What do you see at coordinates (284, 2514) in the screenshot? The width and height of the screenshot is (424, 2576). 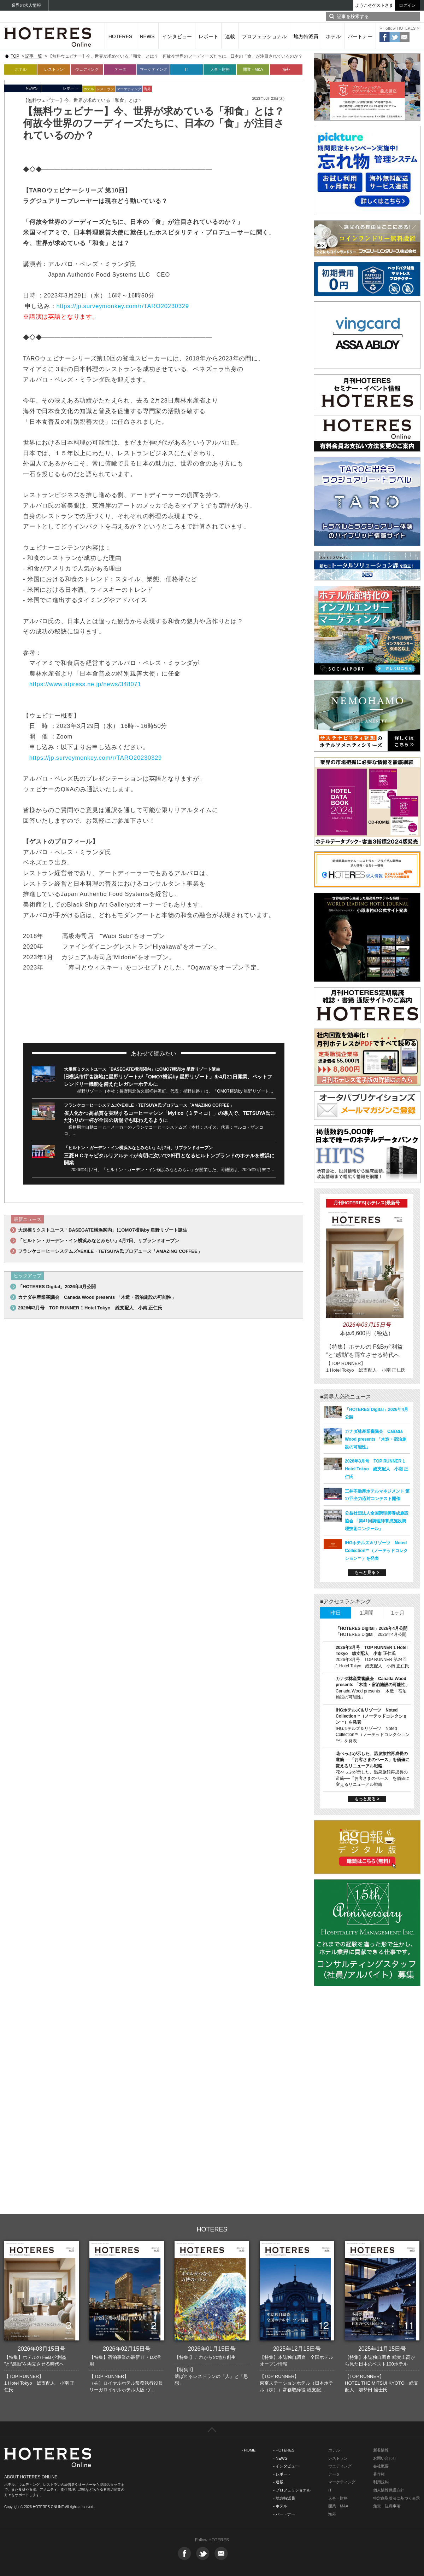 I see `- パートナー` at bounding box center [284, 2514].